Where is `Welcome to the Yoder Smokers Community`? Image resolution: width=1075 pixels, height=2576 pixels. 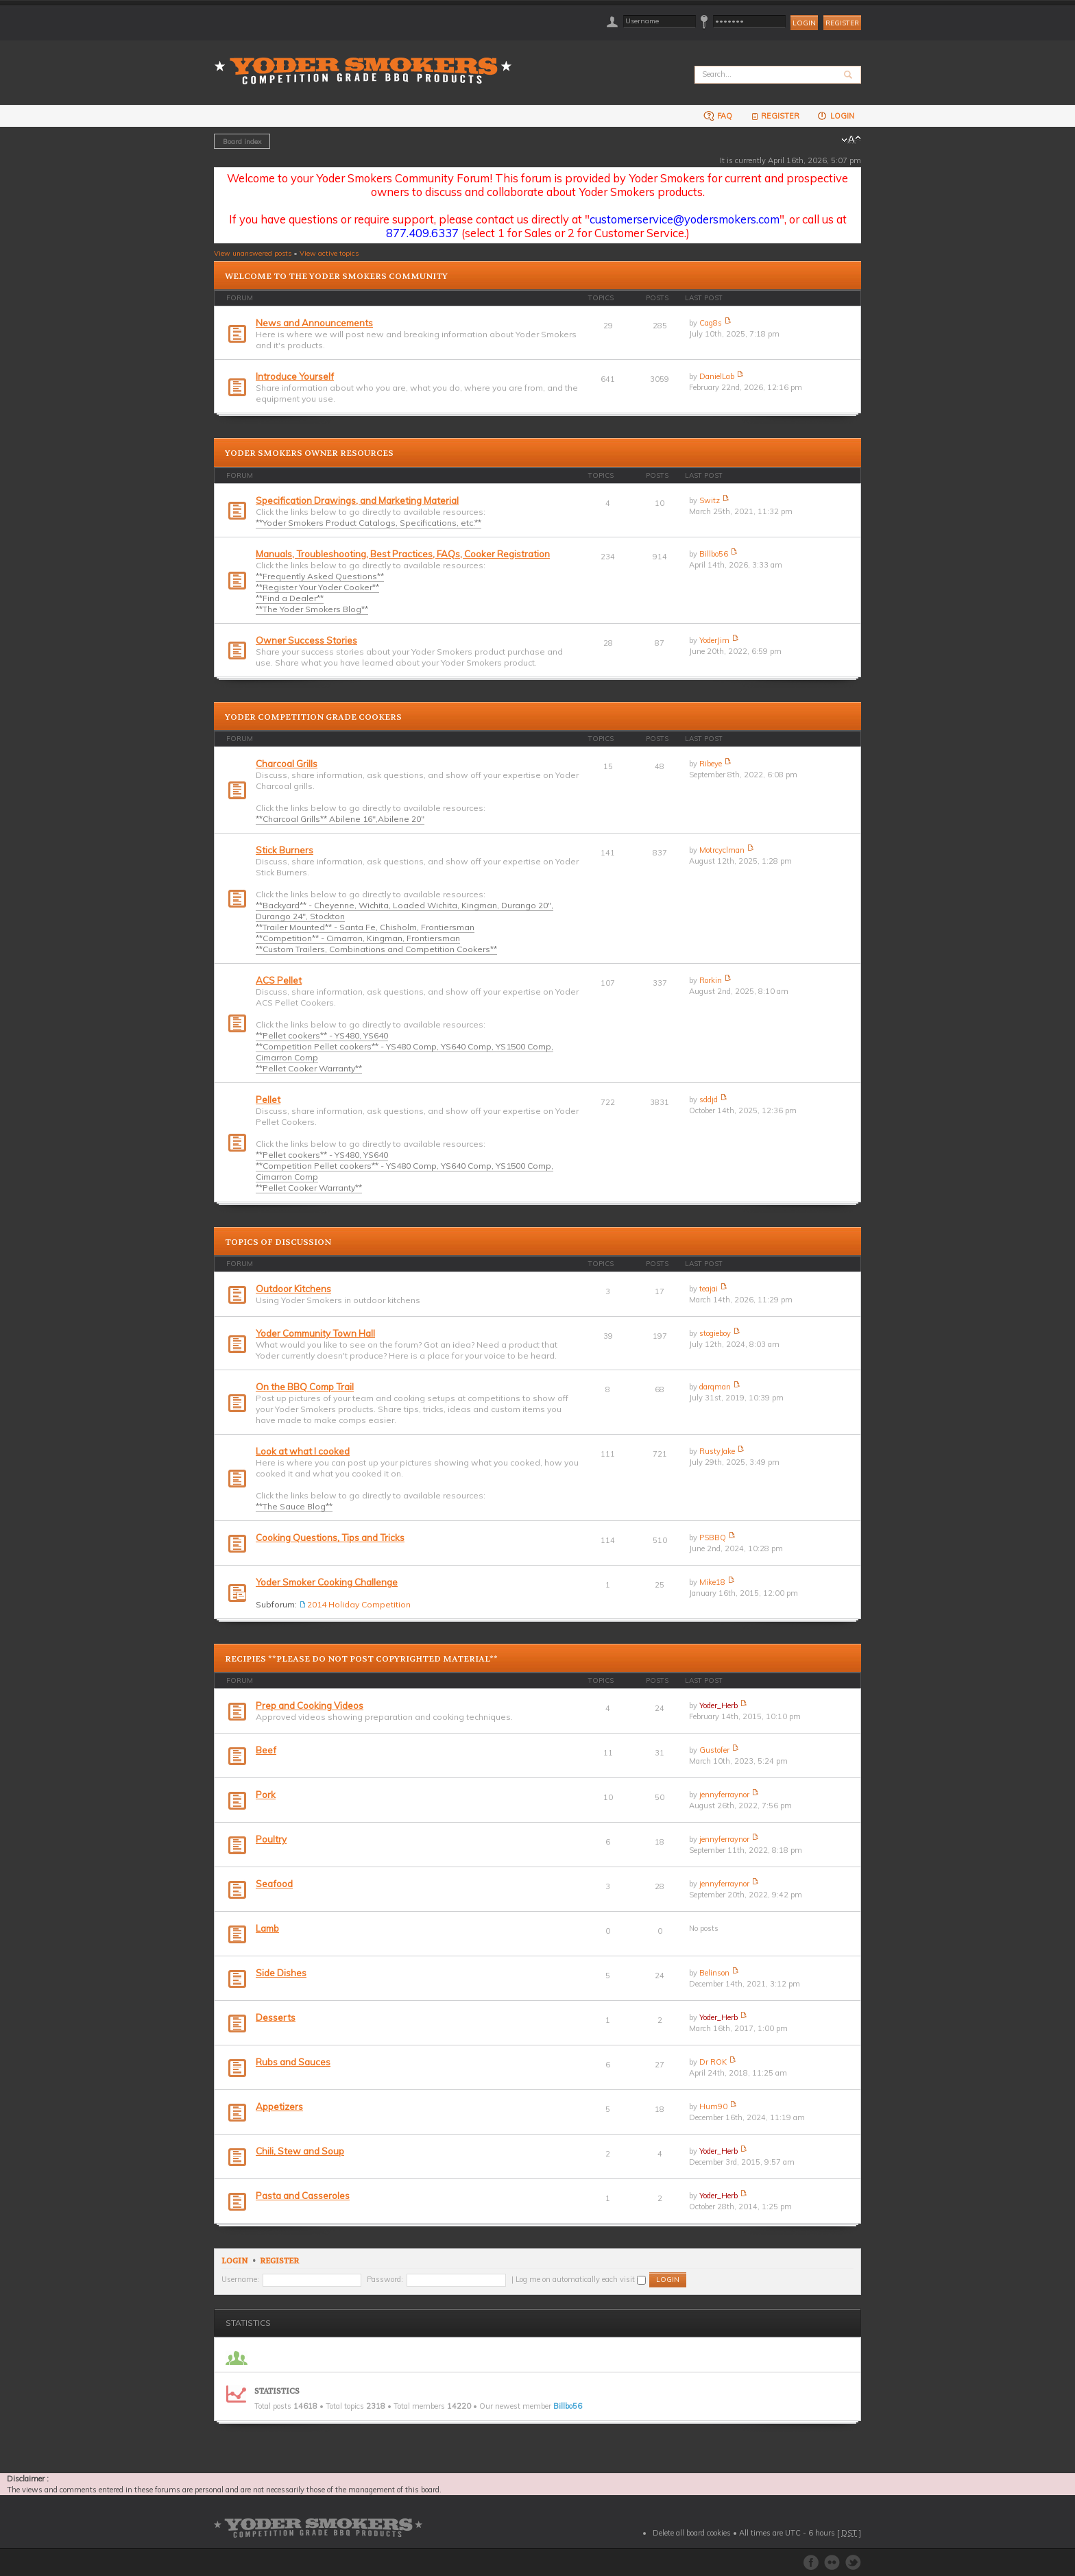 Welcome to the Yoder Smokers Community is located at coordinates (336, 276).